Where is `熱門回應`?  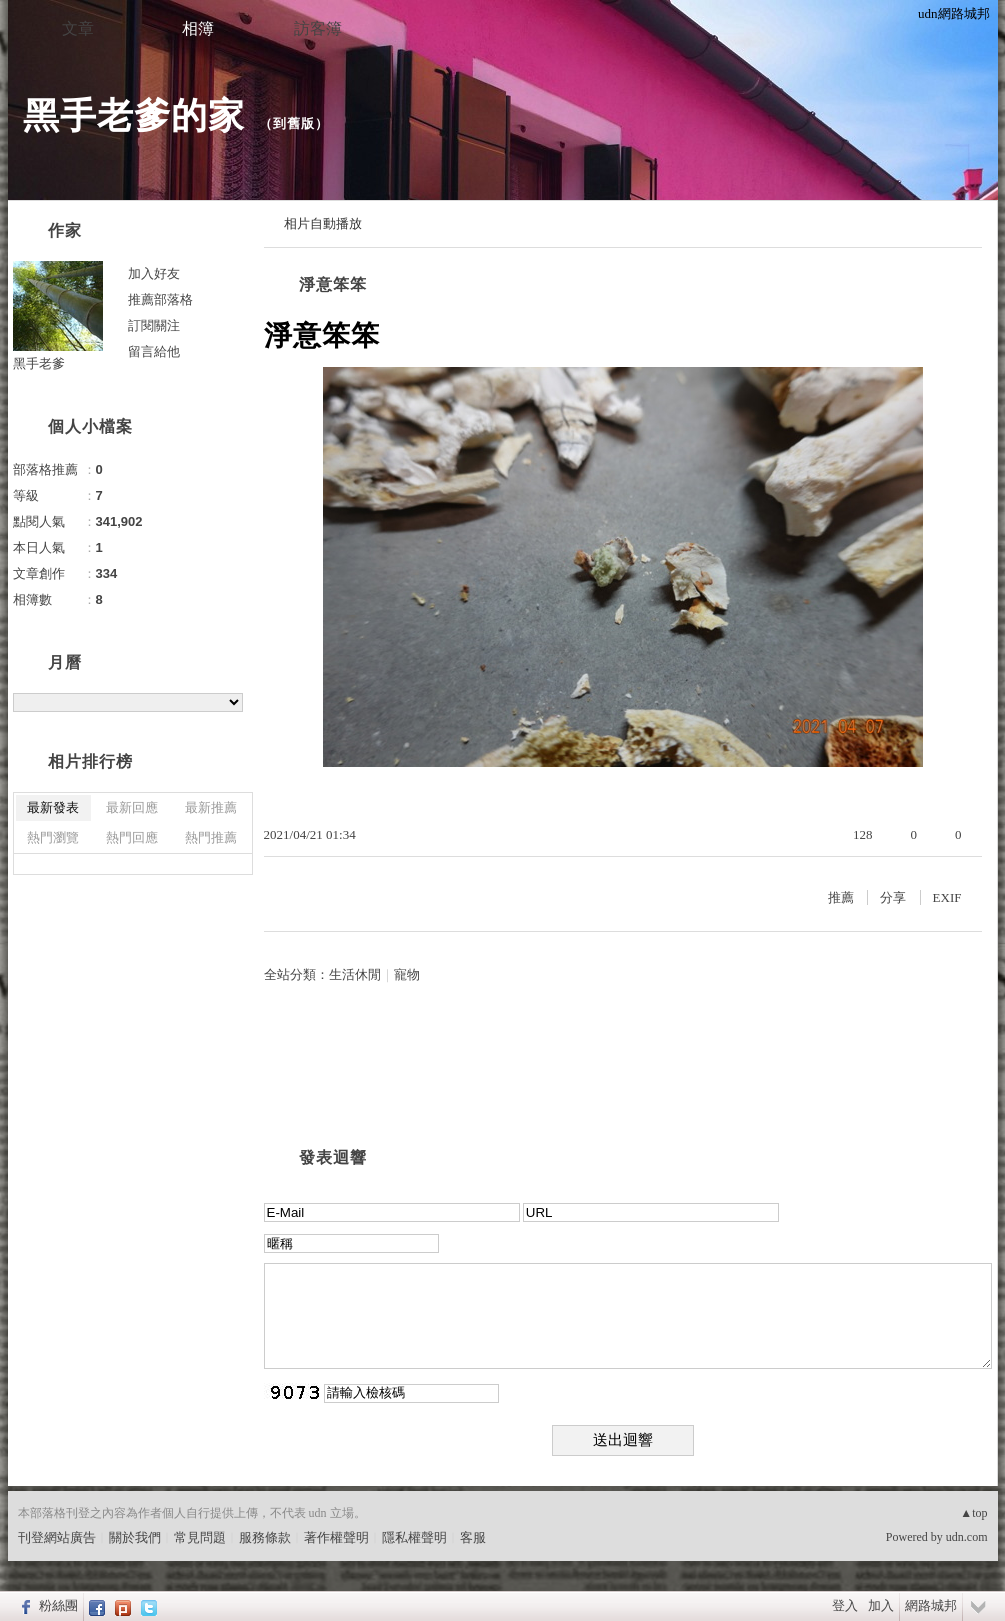
熱門回應 is located at coordinates (132, 837).